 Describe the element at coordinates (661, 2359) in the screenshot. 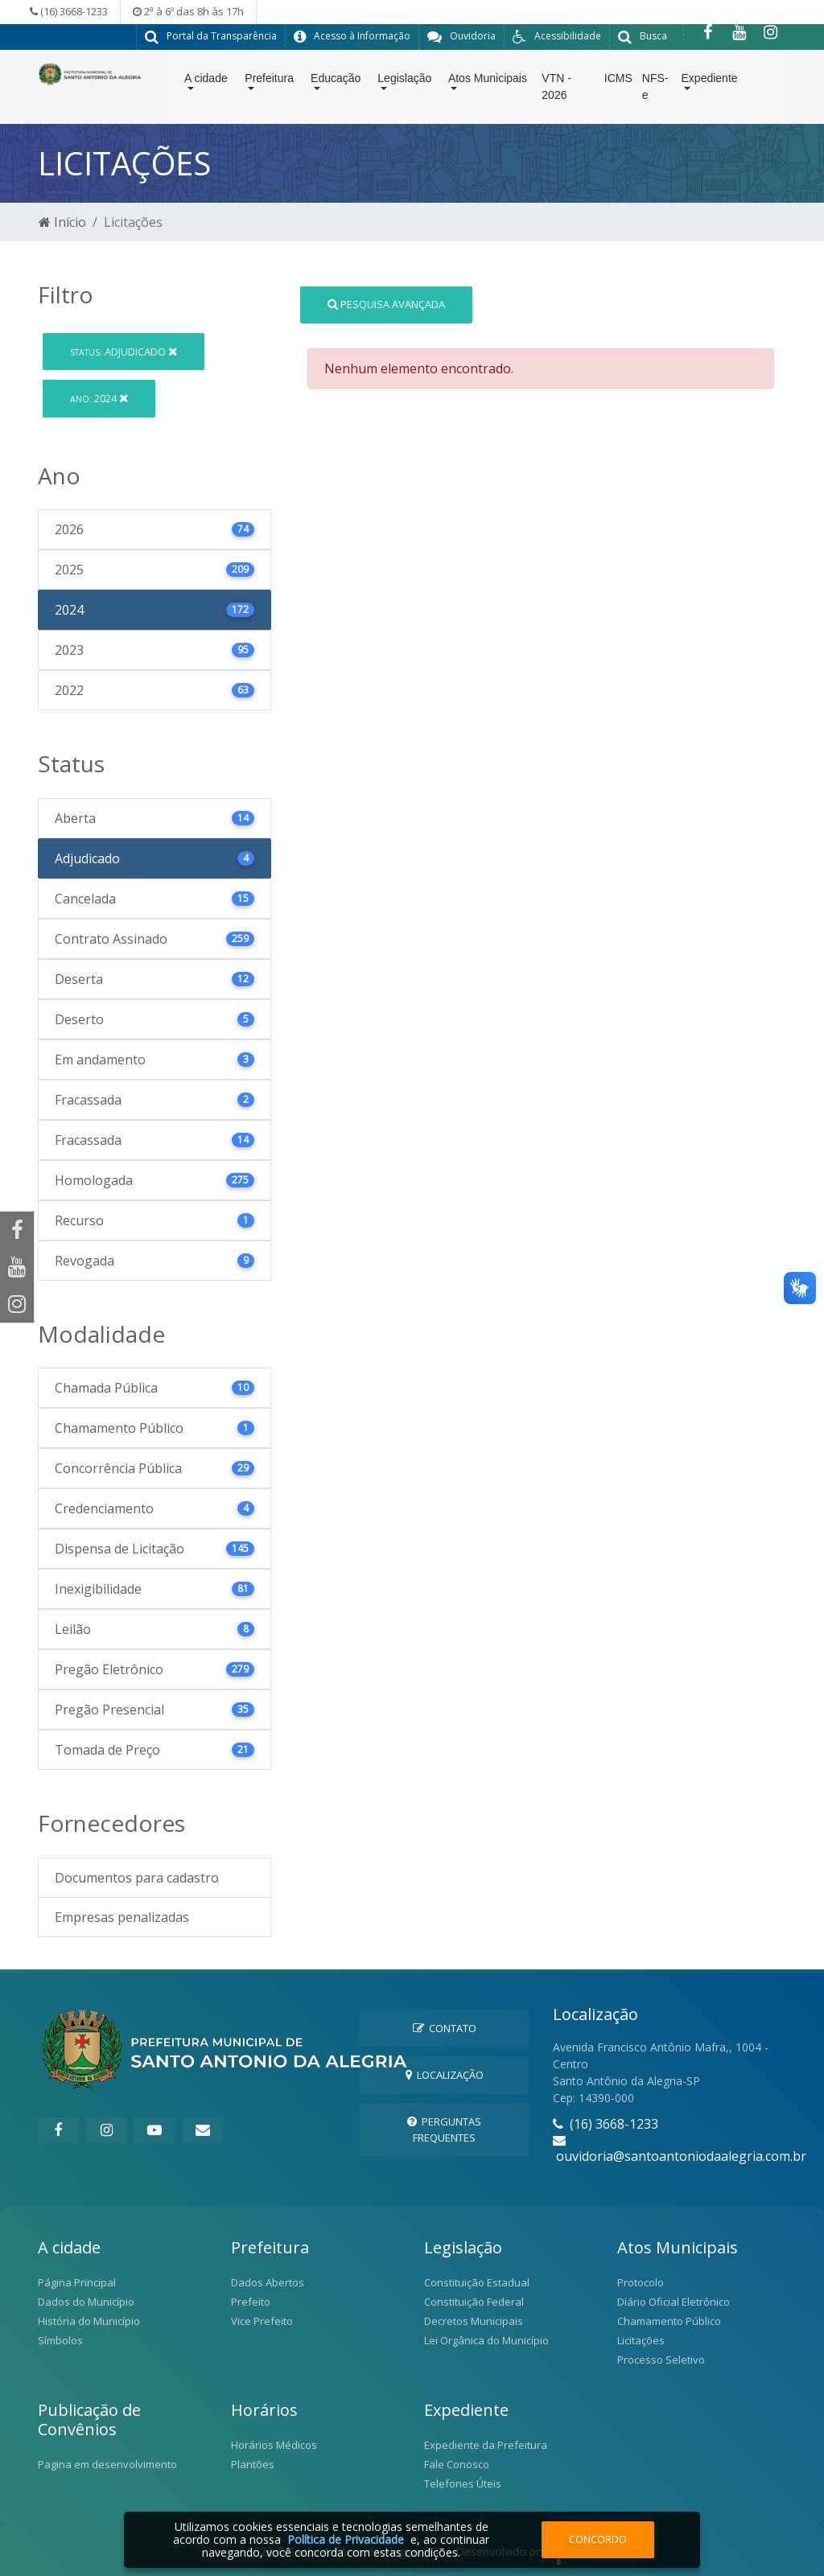

I see `Processo Seletivo` at that location.